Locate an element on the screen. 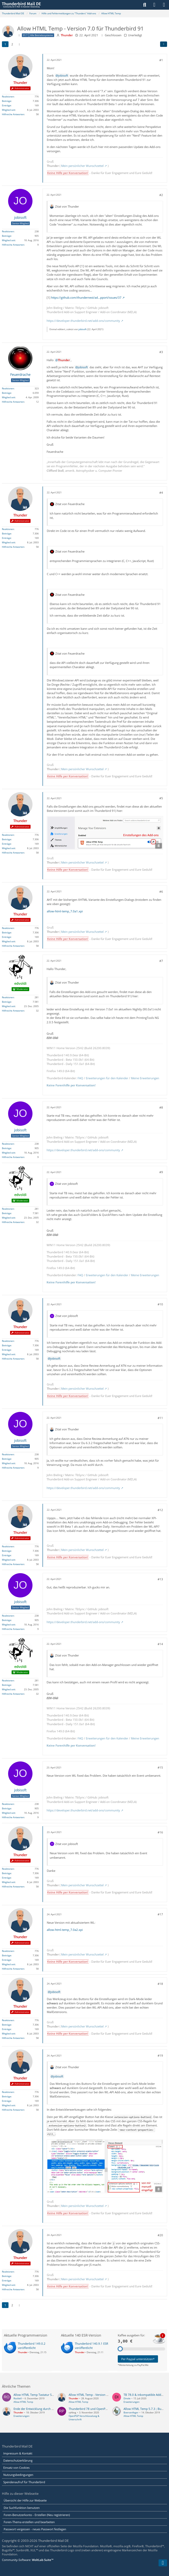  Allow HTML Temp Tastatur Shortcut in Ubuntu is located at coordinates (44, 2395).